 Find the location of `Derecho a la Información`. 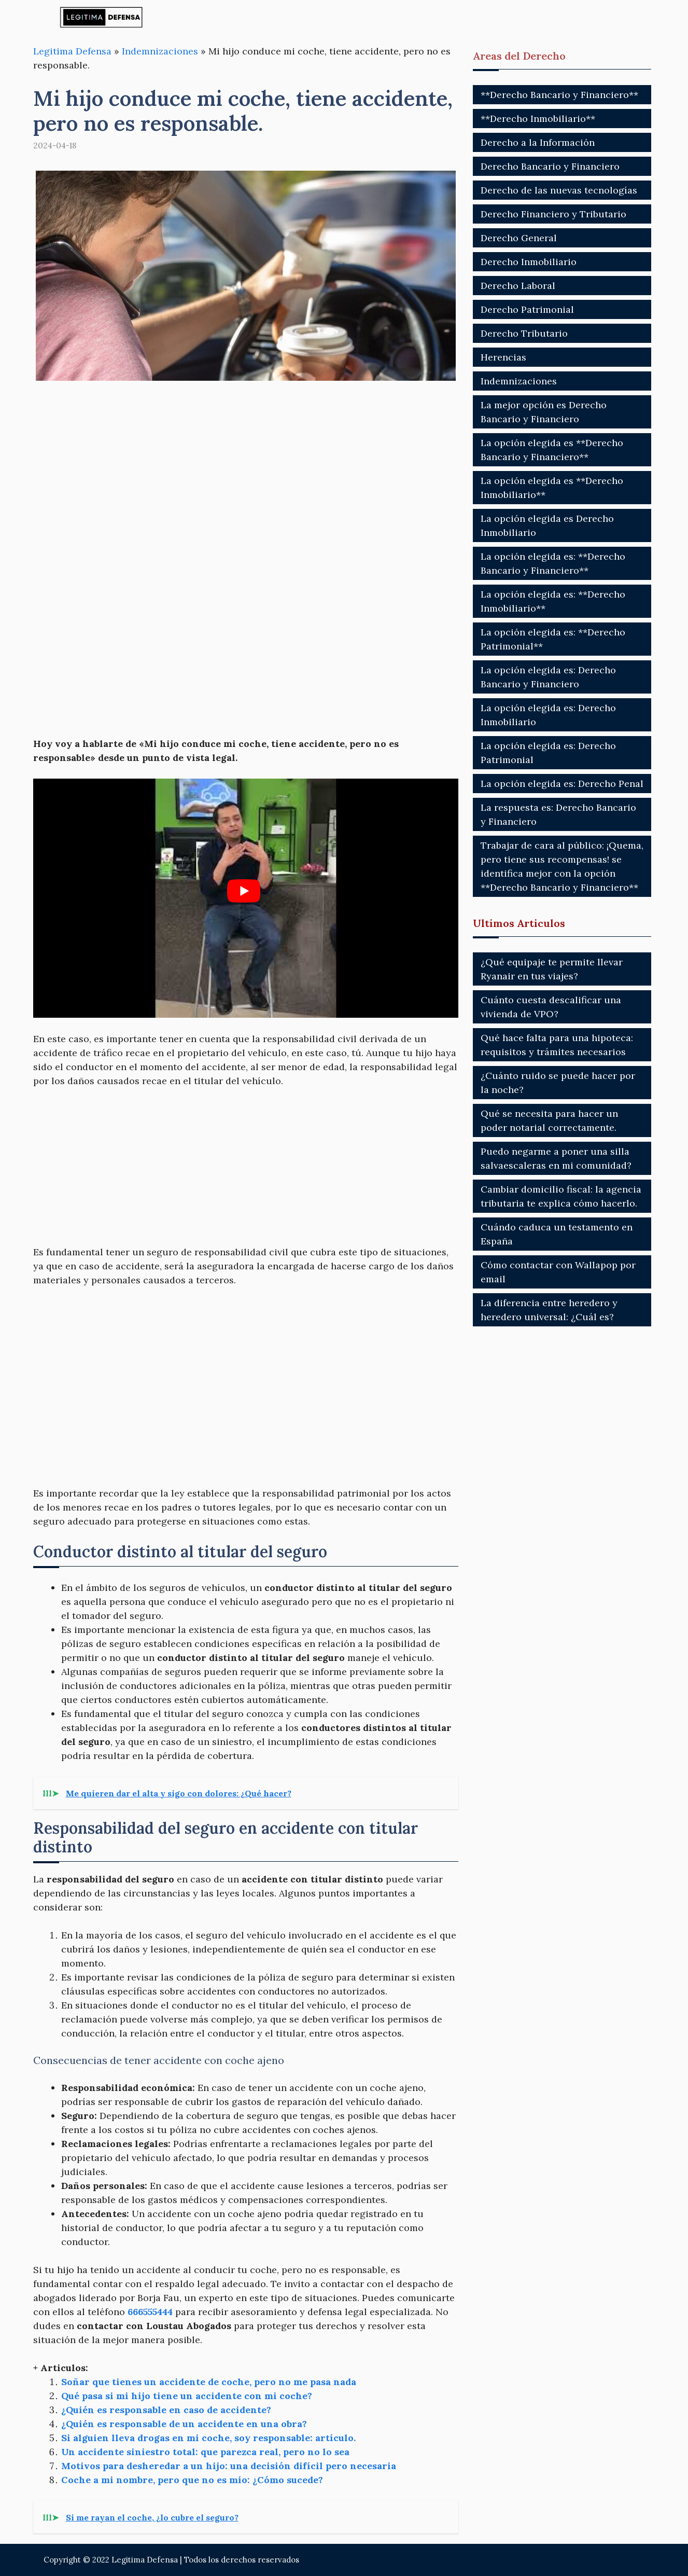

Derecho a la Información is located at coordinates (538, 142).